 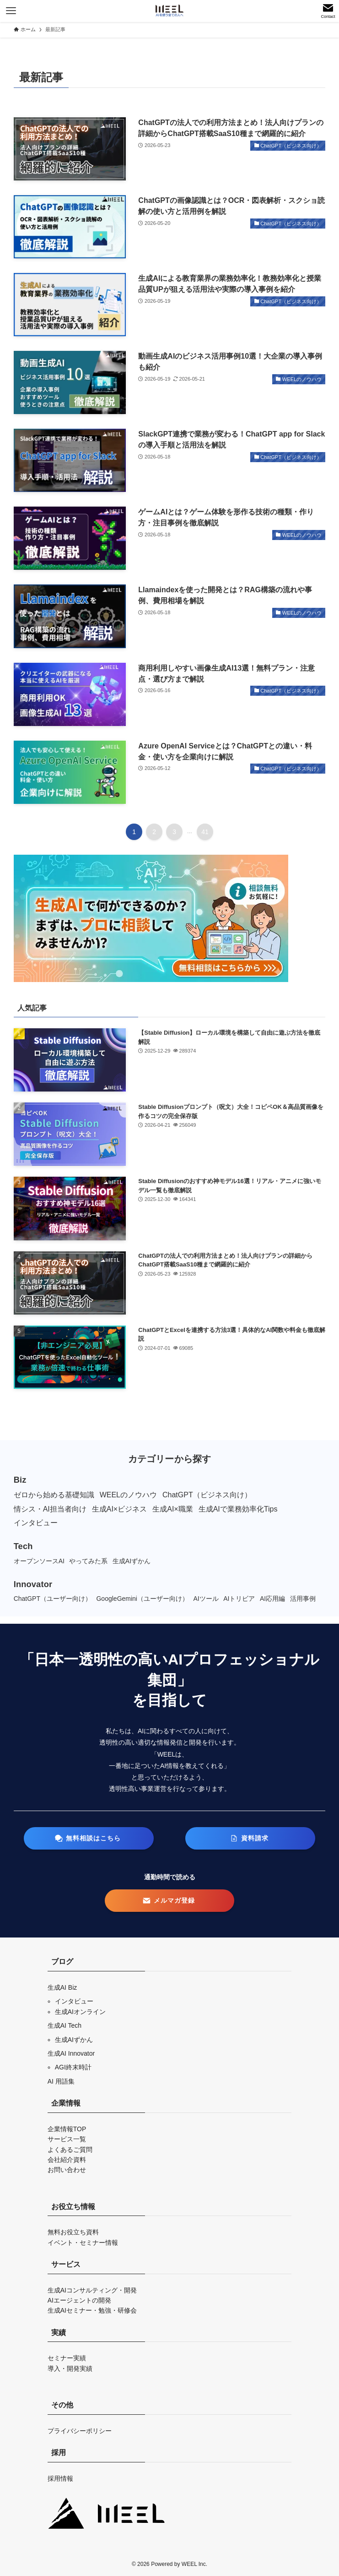 What do you see at coordinates (70, 2368) in the screenshot?
I see `導入・開発実績` at bounding box center [70, 2368].